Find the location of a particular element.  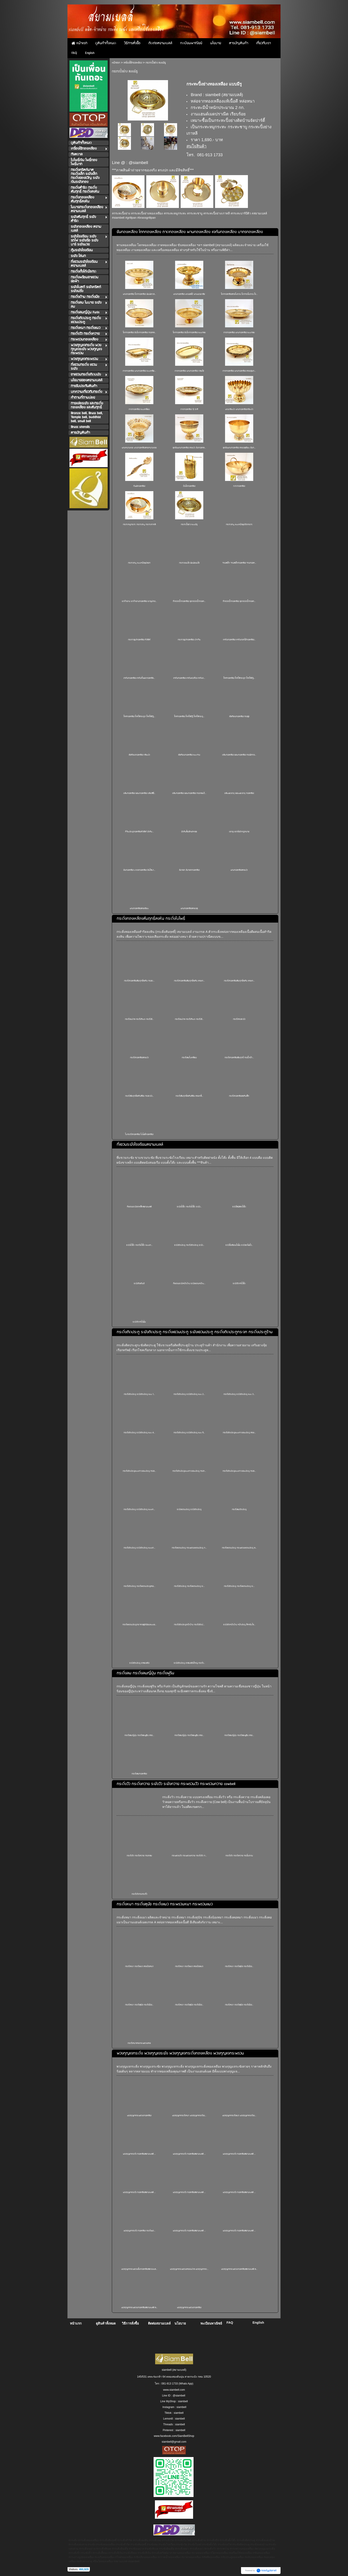

โตกทองเหลืองลายโบราณ โตกทรงโบราณ โต... is located at coordinates (239, 294).